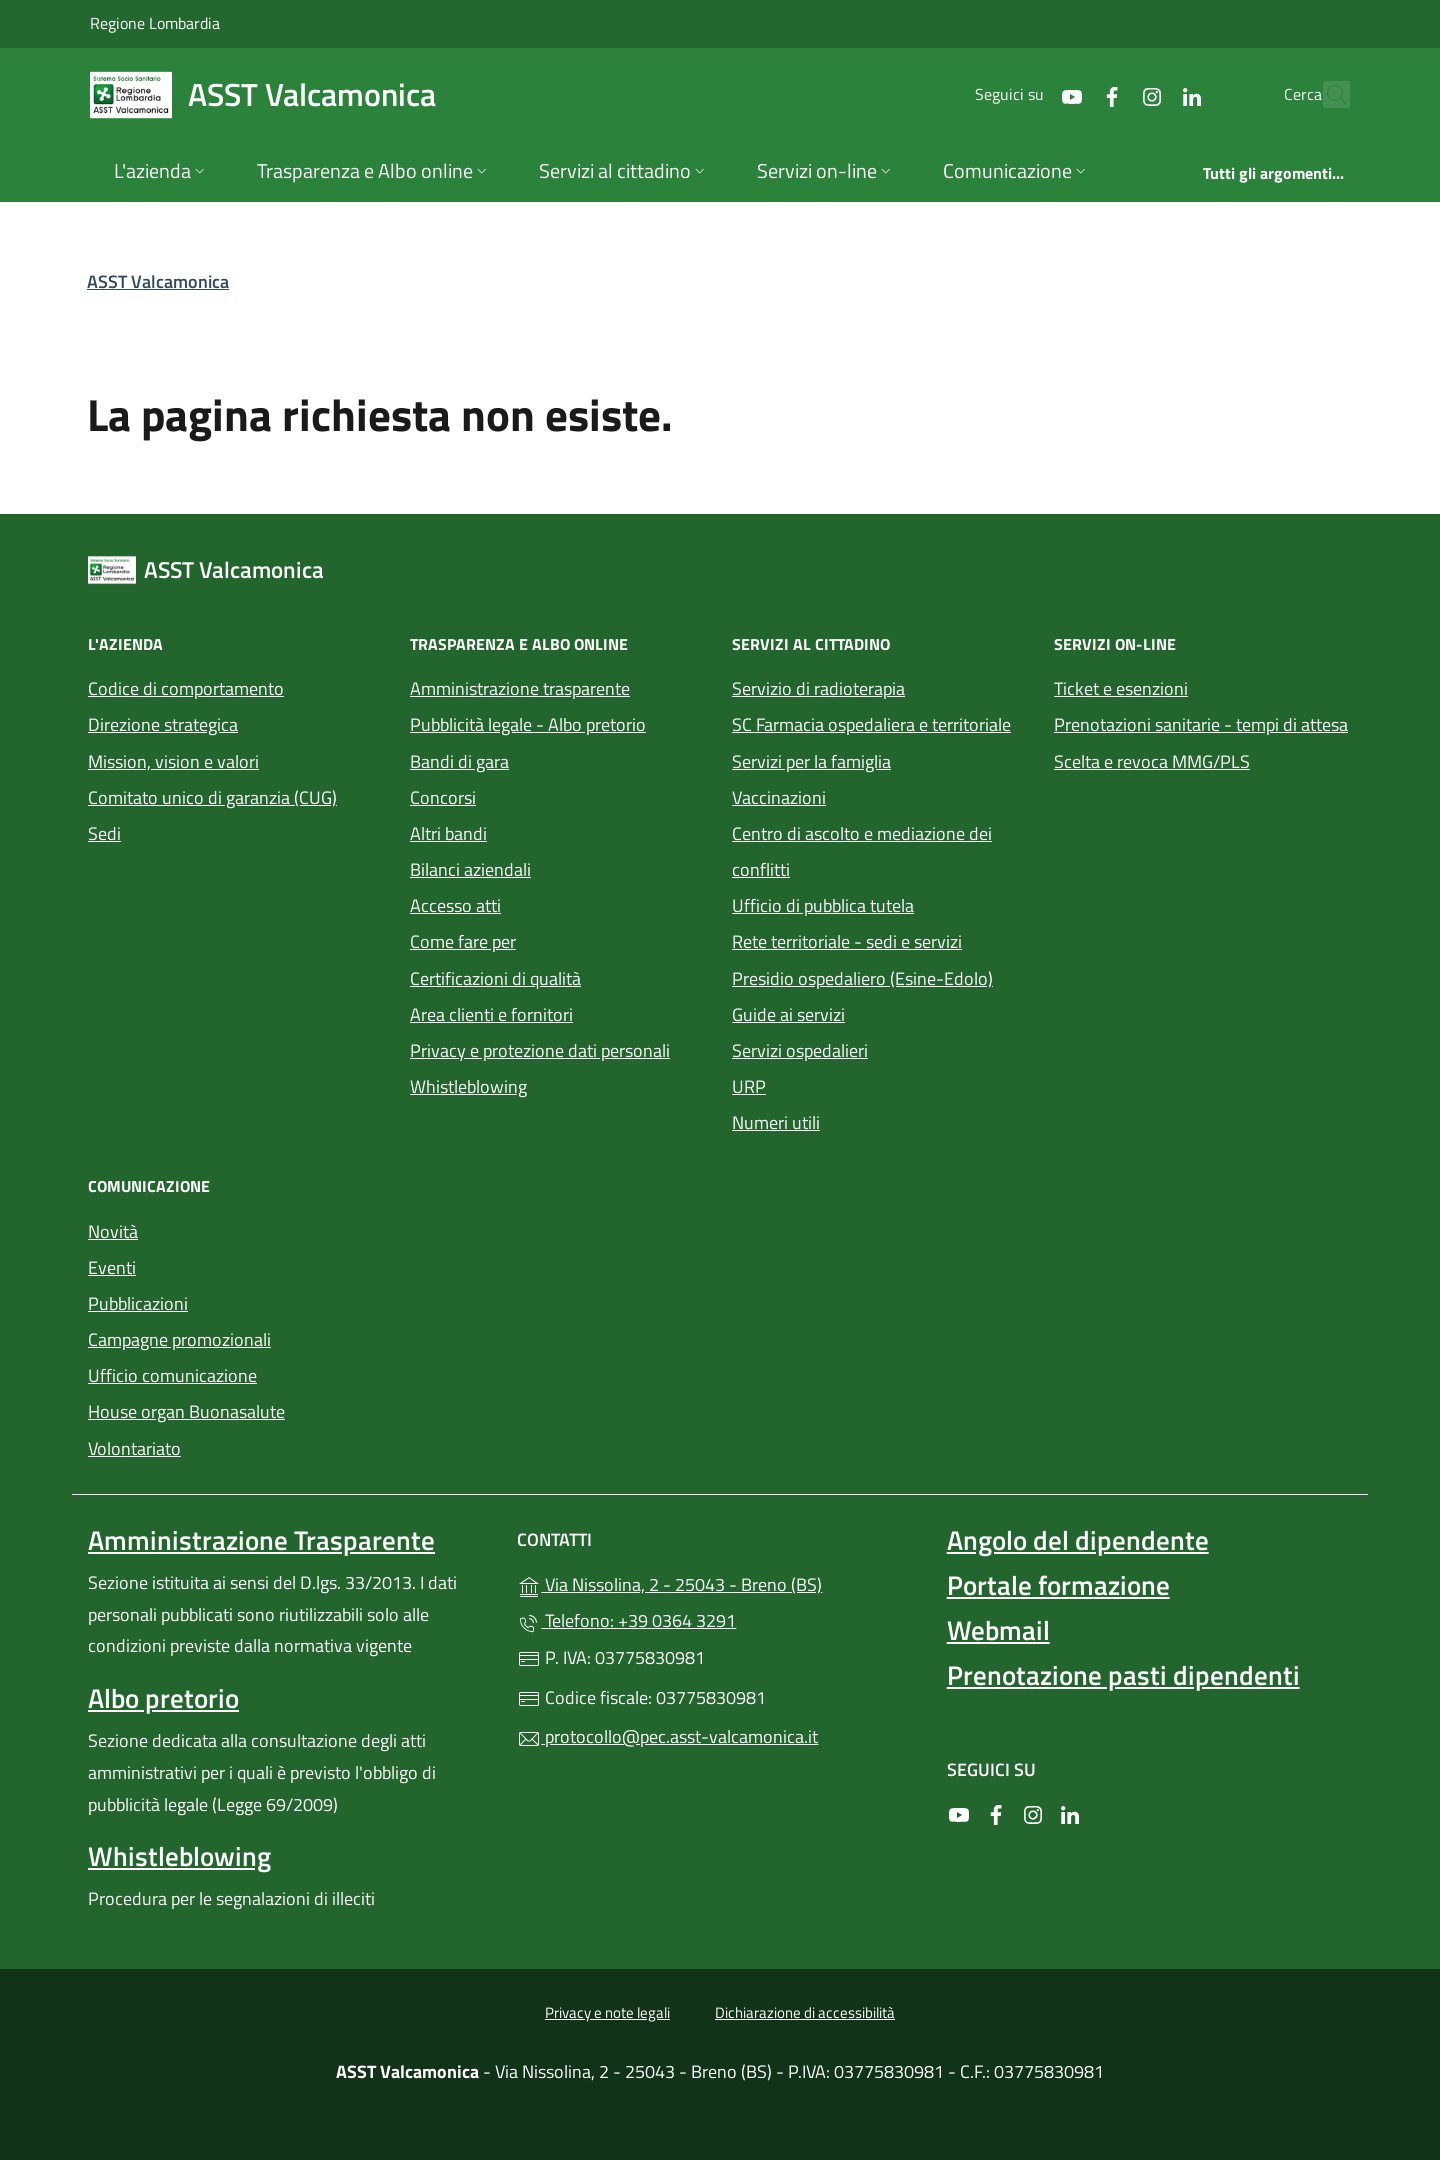  What do you see at coordinates (463, 941) in the screenshot?
I see `Come fare per` at bounding box center [463, 941].